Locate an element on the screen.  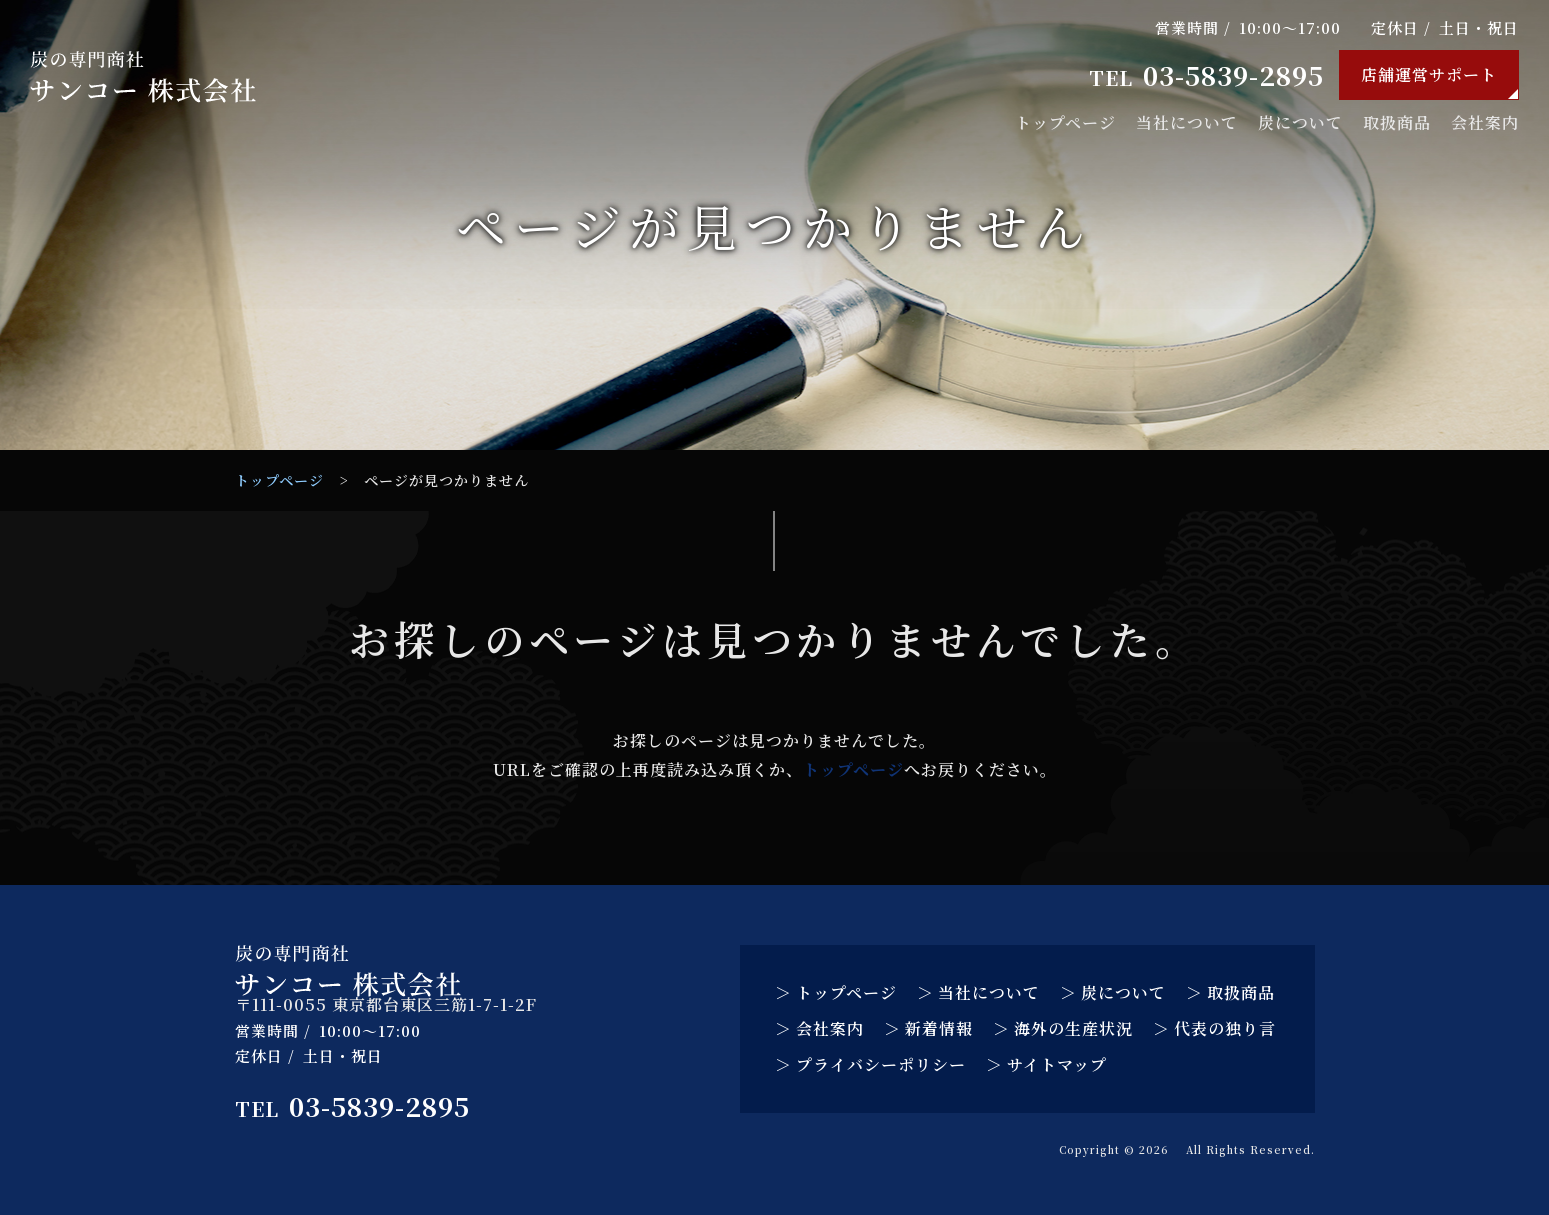
取扱商品 is located at coordinates (1397, 122).